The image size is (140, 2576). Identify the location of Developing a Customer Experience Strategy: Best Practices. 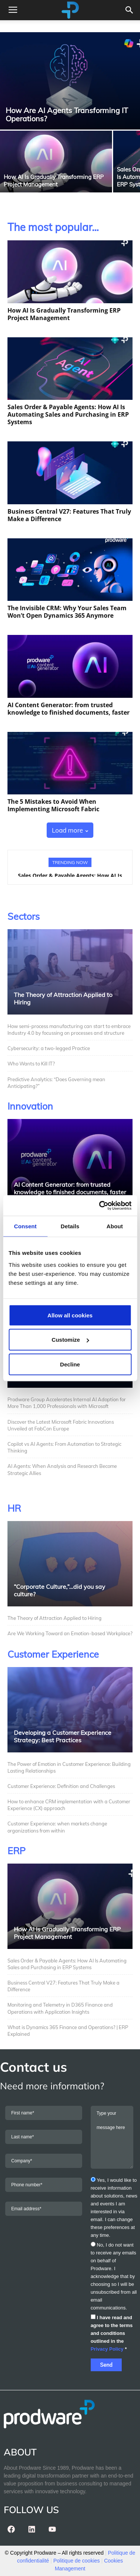
(62, 1736).